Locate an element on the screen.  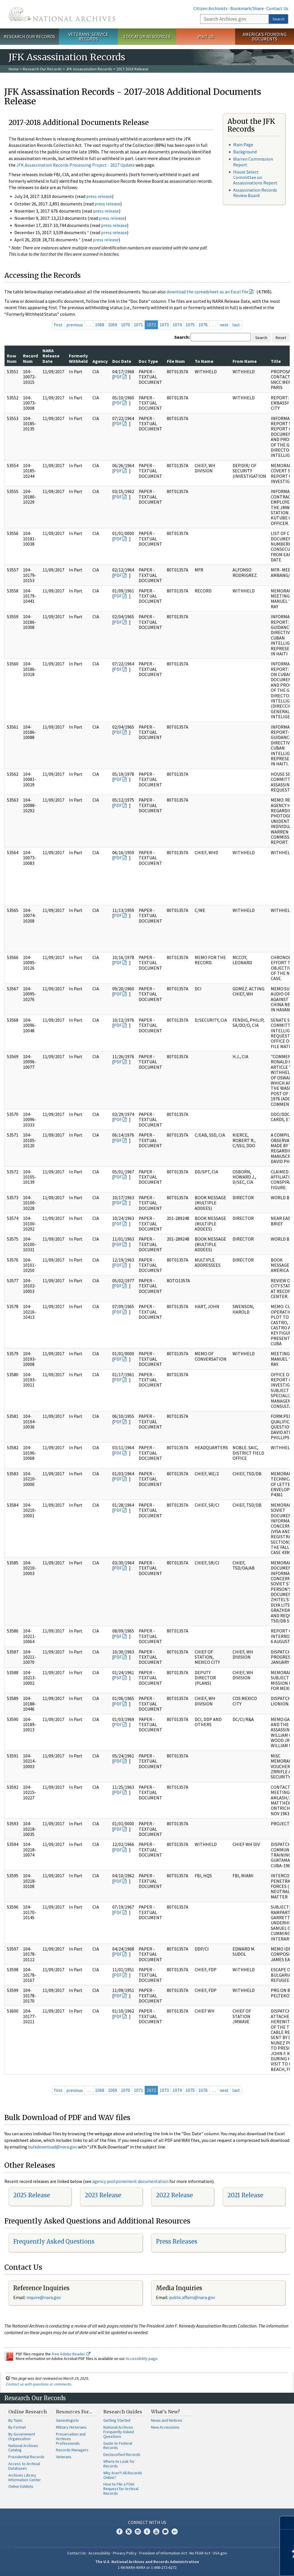
Formerly Withheld is located at coordinates (78, 358).